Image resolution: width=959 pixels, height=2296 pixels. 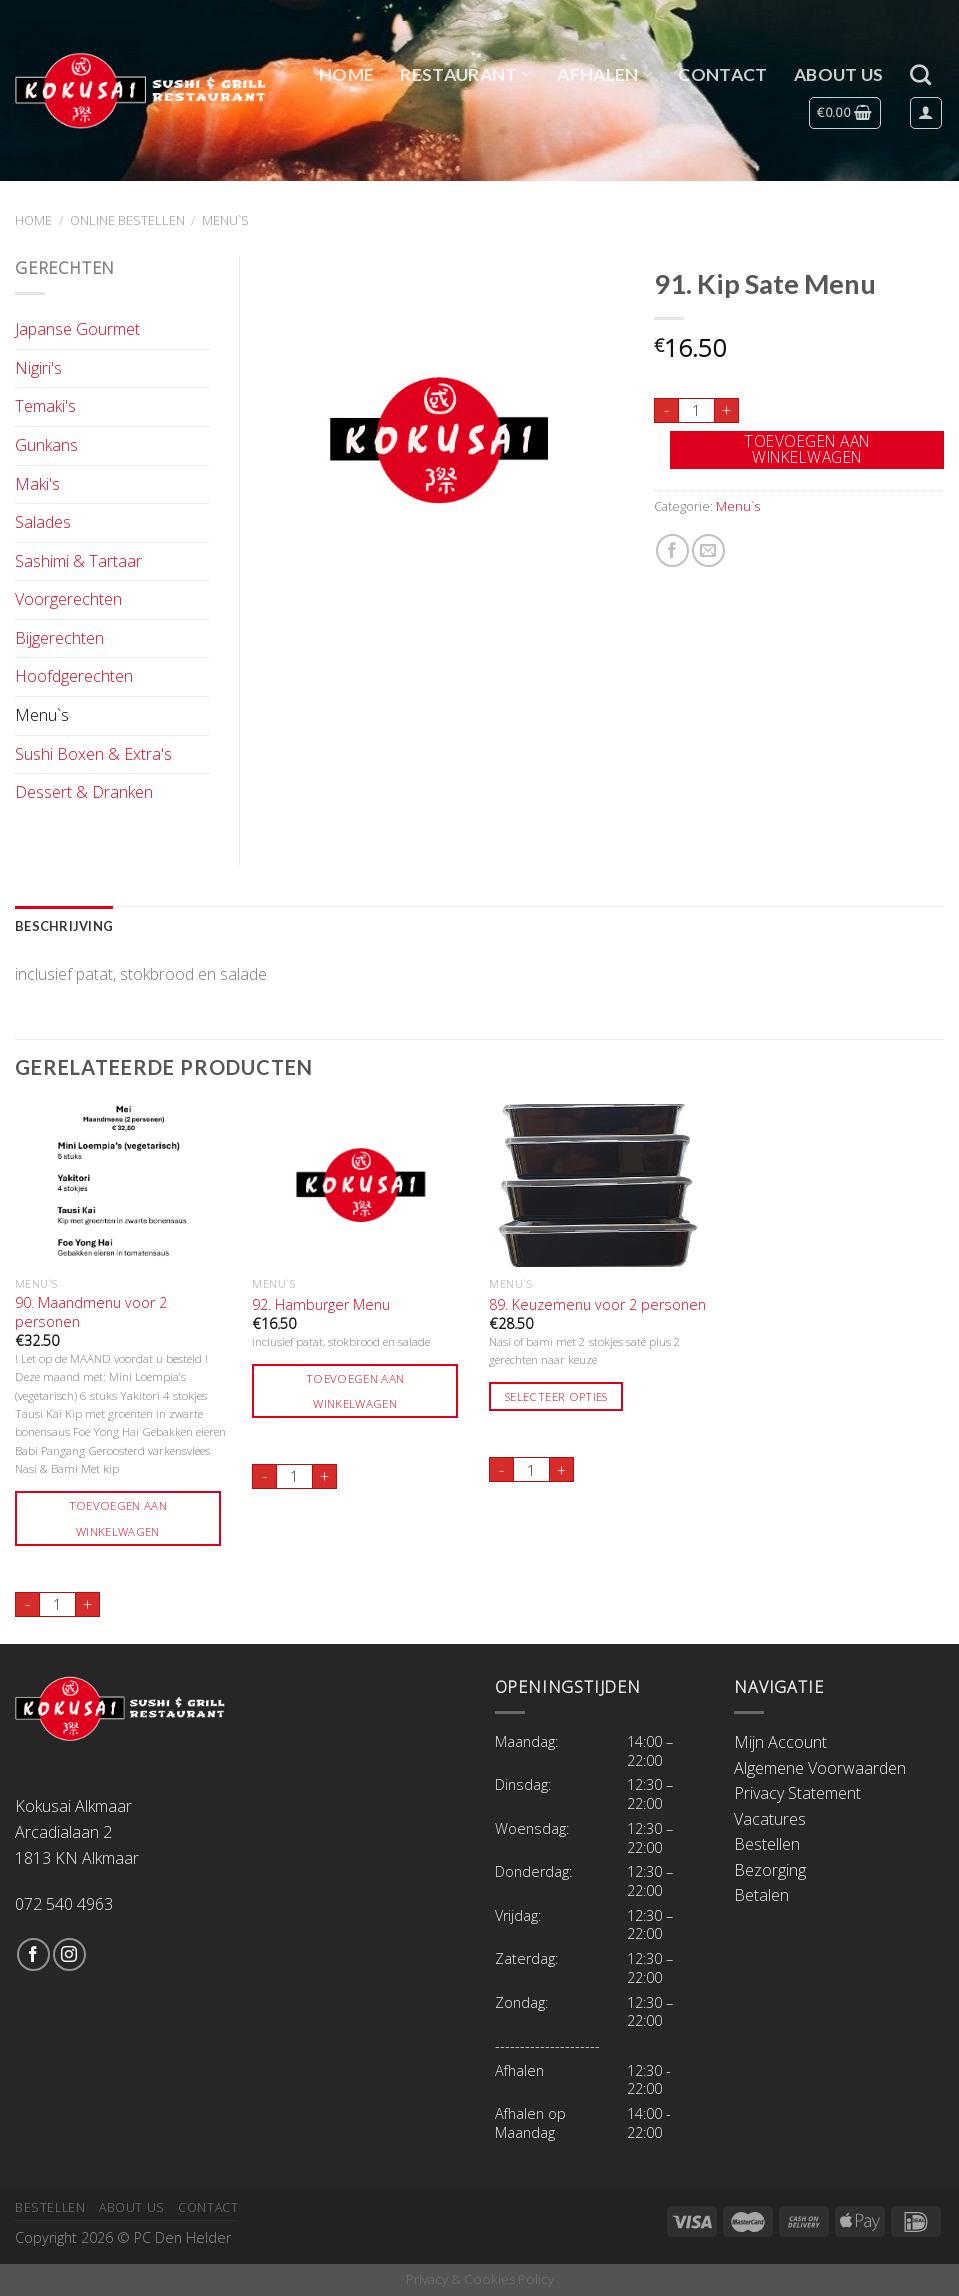 What do you see at coordinates (604, 74) in the screenshot?
I see `Afhalen` at bounding box center [604, 74].